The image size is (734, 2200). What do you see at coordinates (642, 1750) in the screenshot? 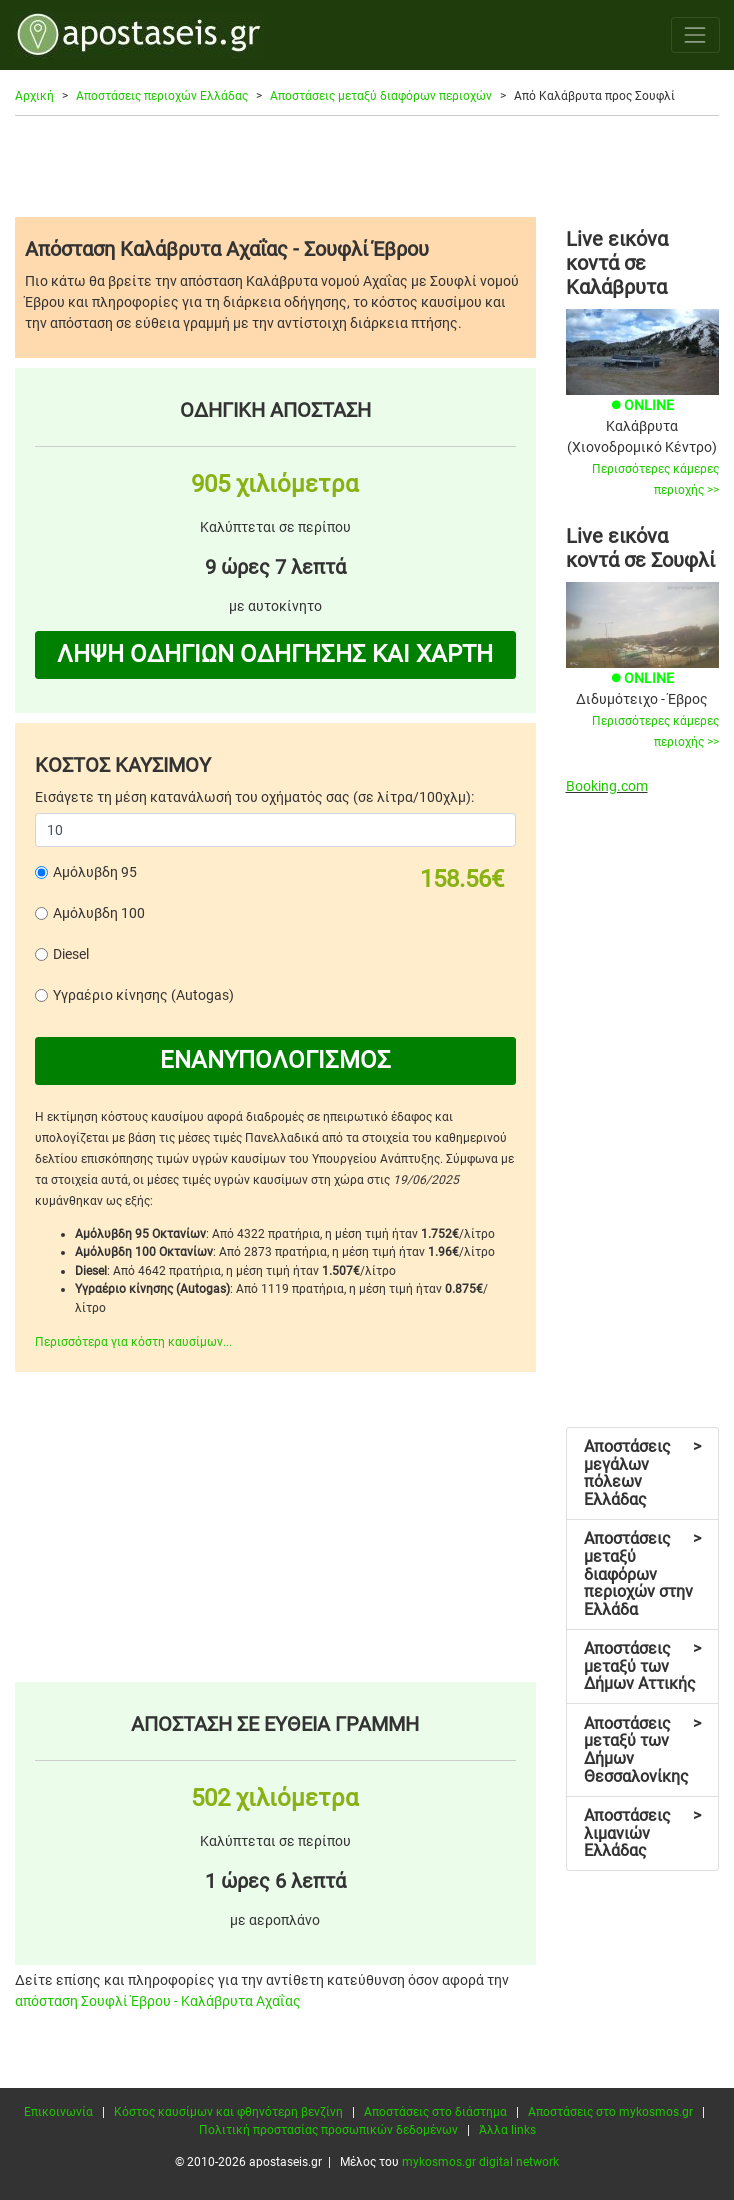
I see `Αποστάσεις μεταξύ των Δήμων Θεσσαλονίκης` at bounding box center [642, 1750].